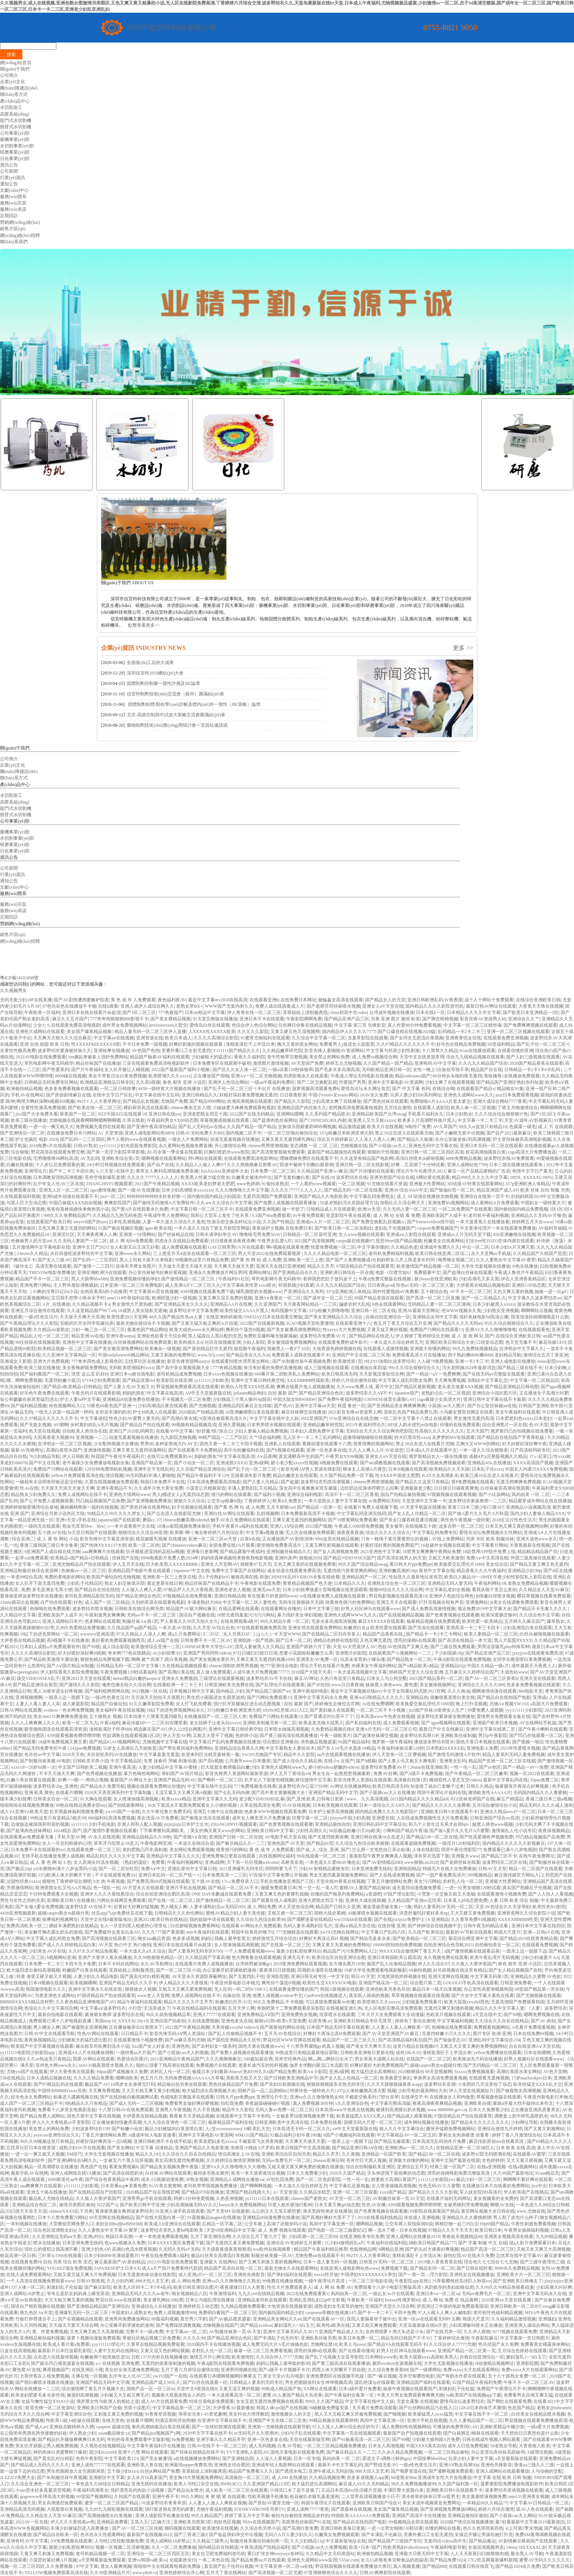 This screenshot has width=574, height=2576. Describe the element at coordinates (51, 2198) in the screenshot. I see `极品私人尤物在线精品` at that location.